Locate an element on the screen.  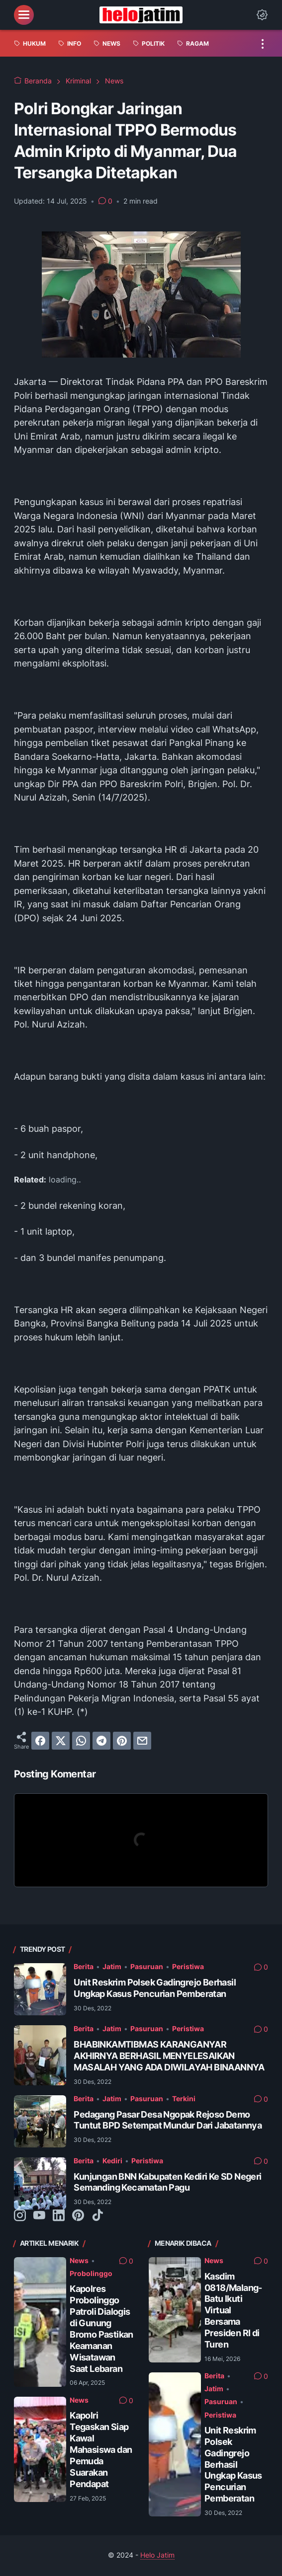
[pinterest] is located at coordinates (122, 1741).